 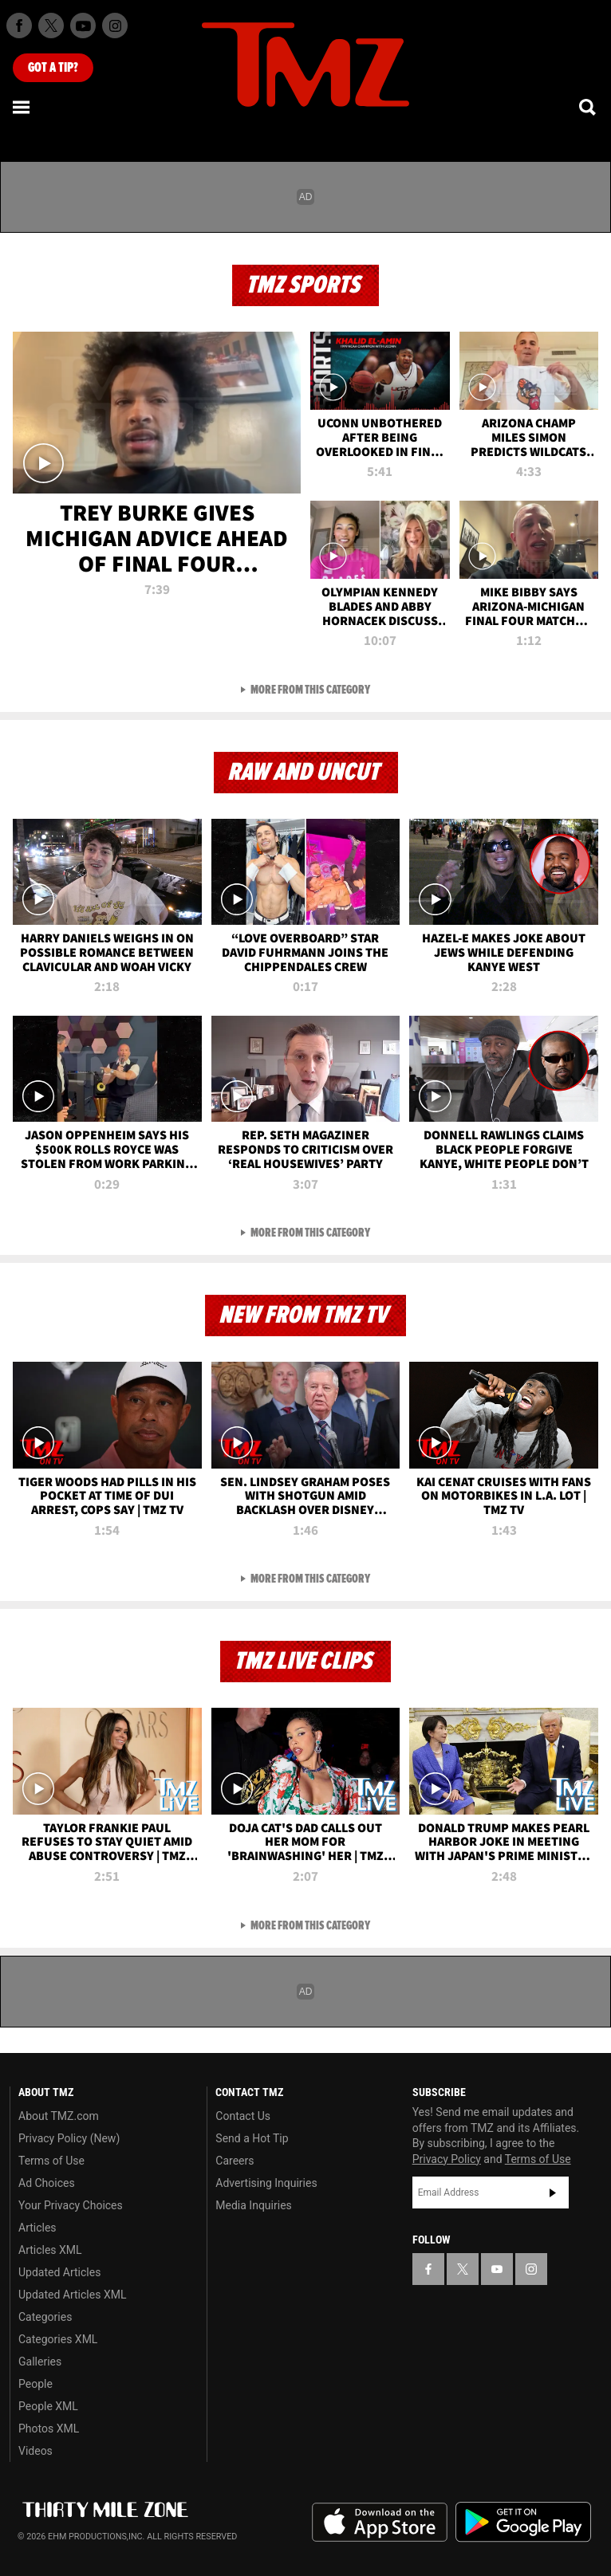 I want to click on [TMZ on Facebook], so click(x=19, y=25).